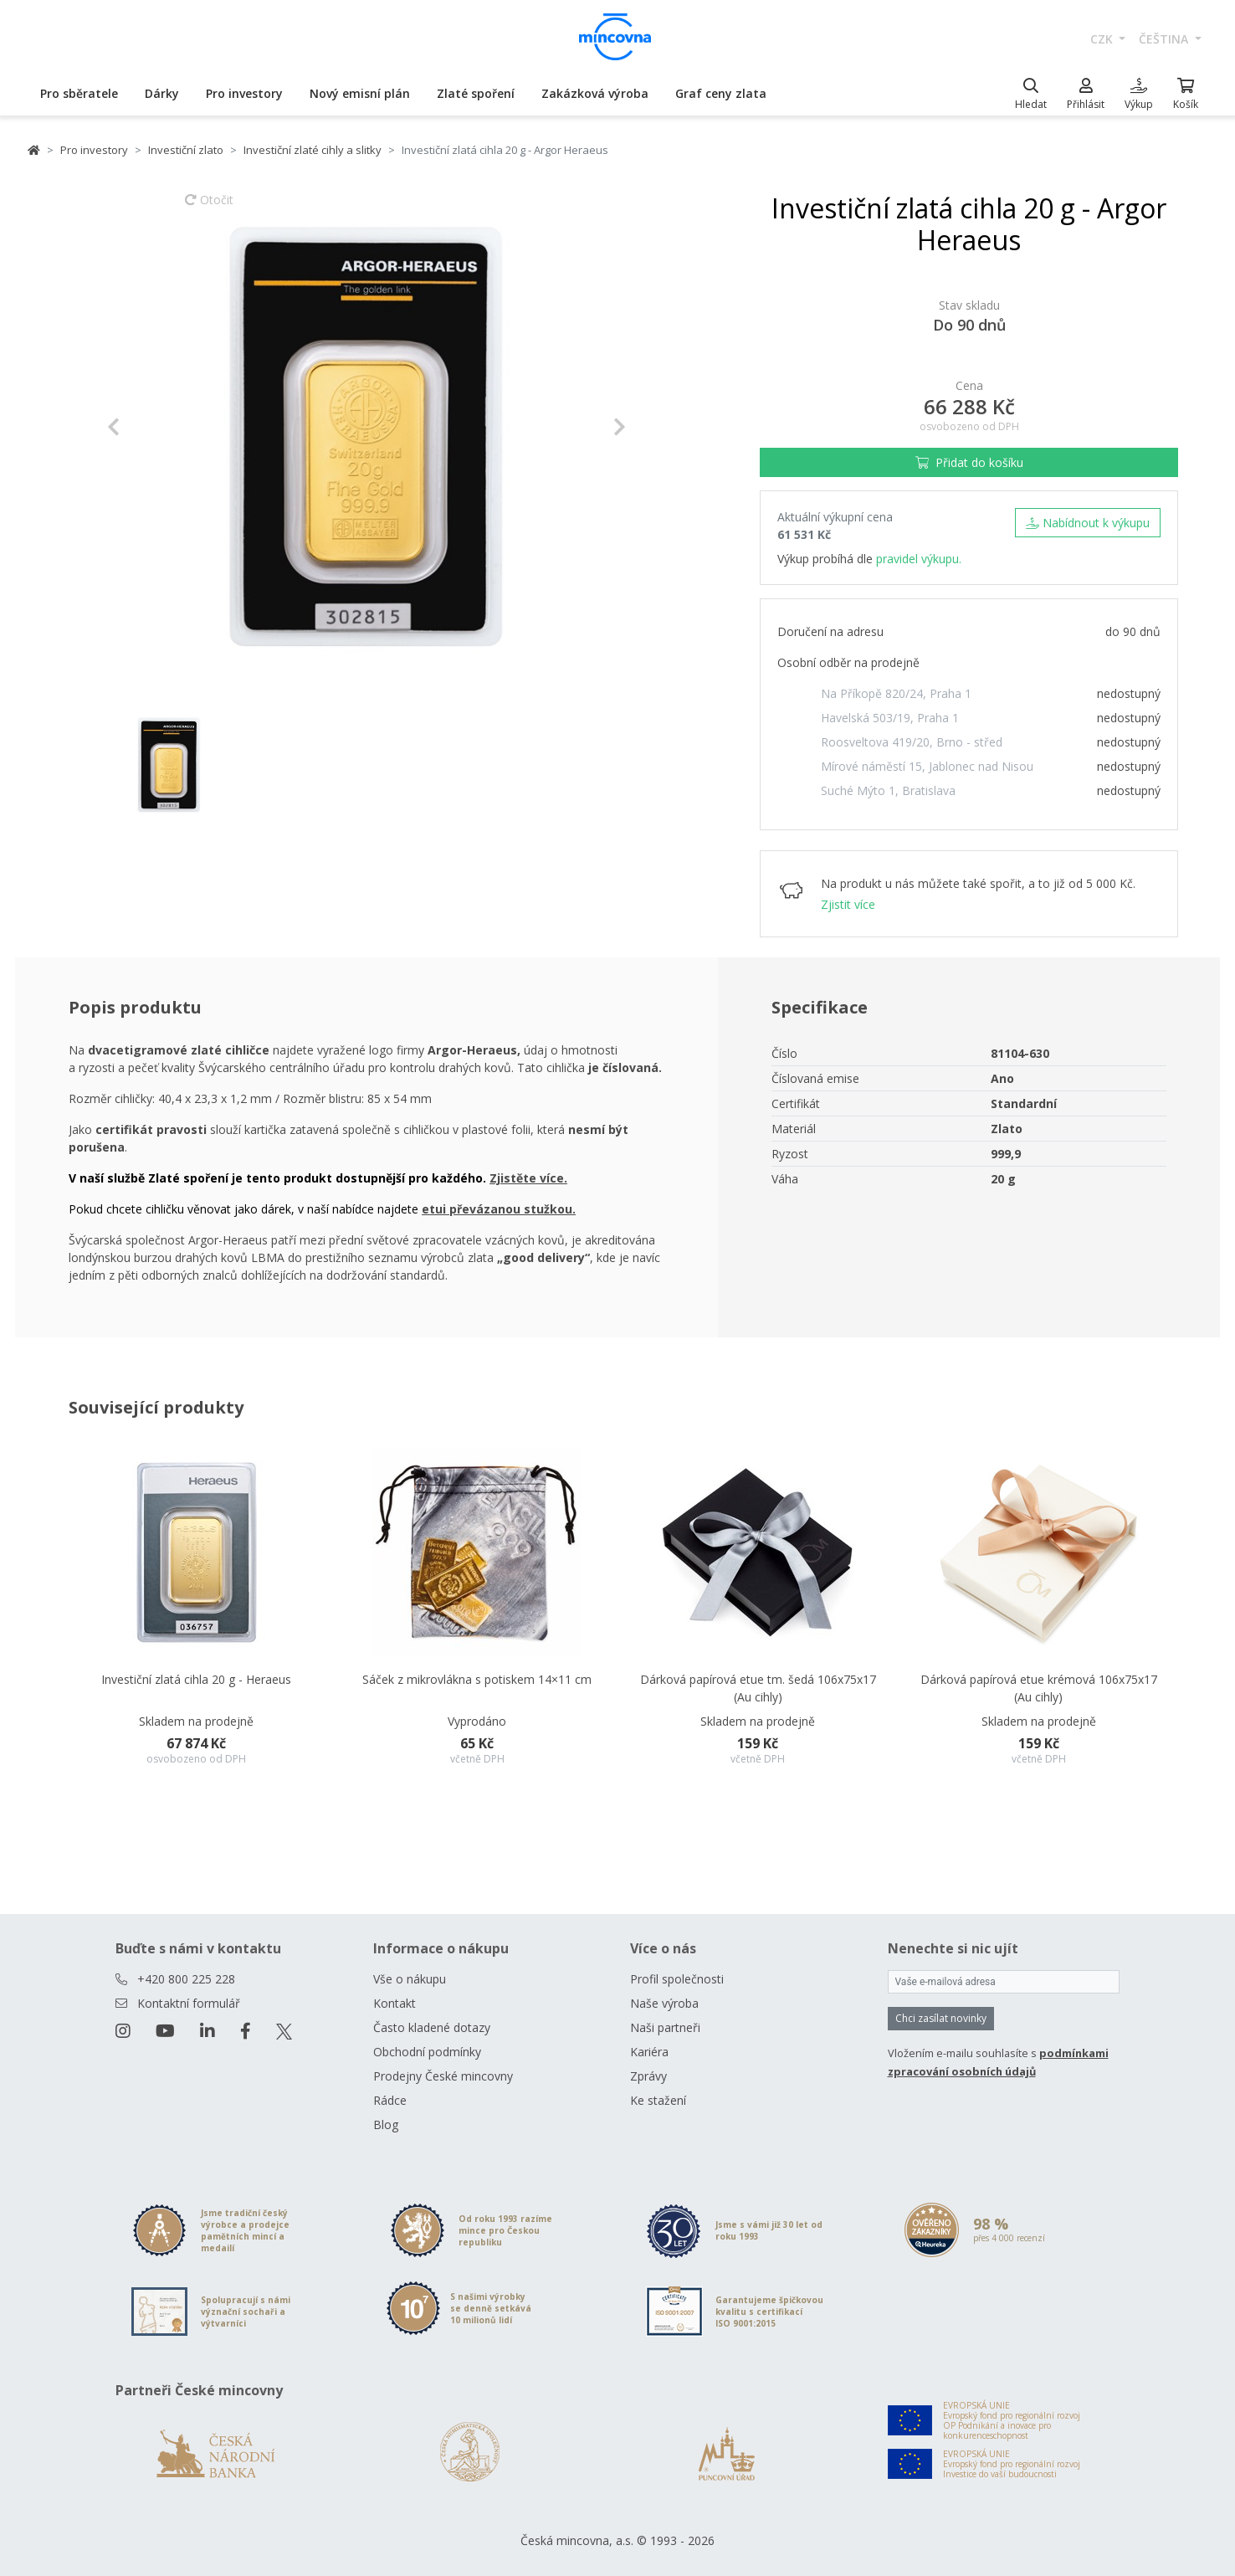 This screenshot has width=1235, height=2576. Describe the element at coordinates (196, 1679) in the screenshot. I see `Investiční zlatá cihla 20 g - Heraeus` at that location.